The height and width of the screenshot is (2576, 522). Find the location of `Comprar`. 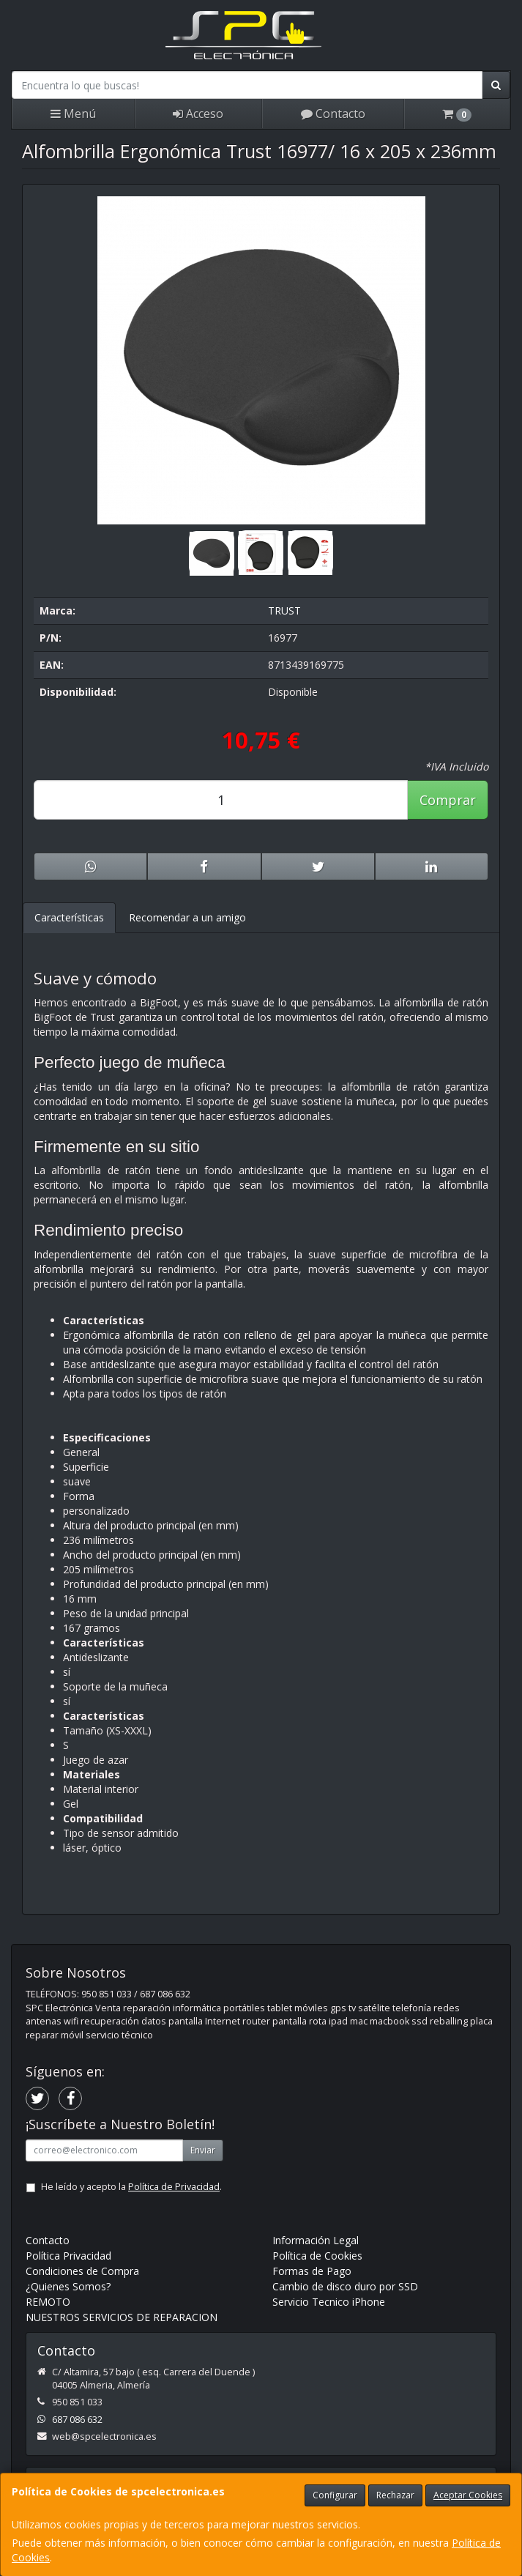

Comprar is located at coordinates (448, 800).